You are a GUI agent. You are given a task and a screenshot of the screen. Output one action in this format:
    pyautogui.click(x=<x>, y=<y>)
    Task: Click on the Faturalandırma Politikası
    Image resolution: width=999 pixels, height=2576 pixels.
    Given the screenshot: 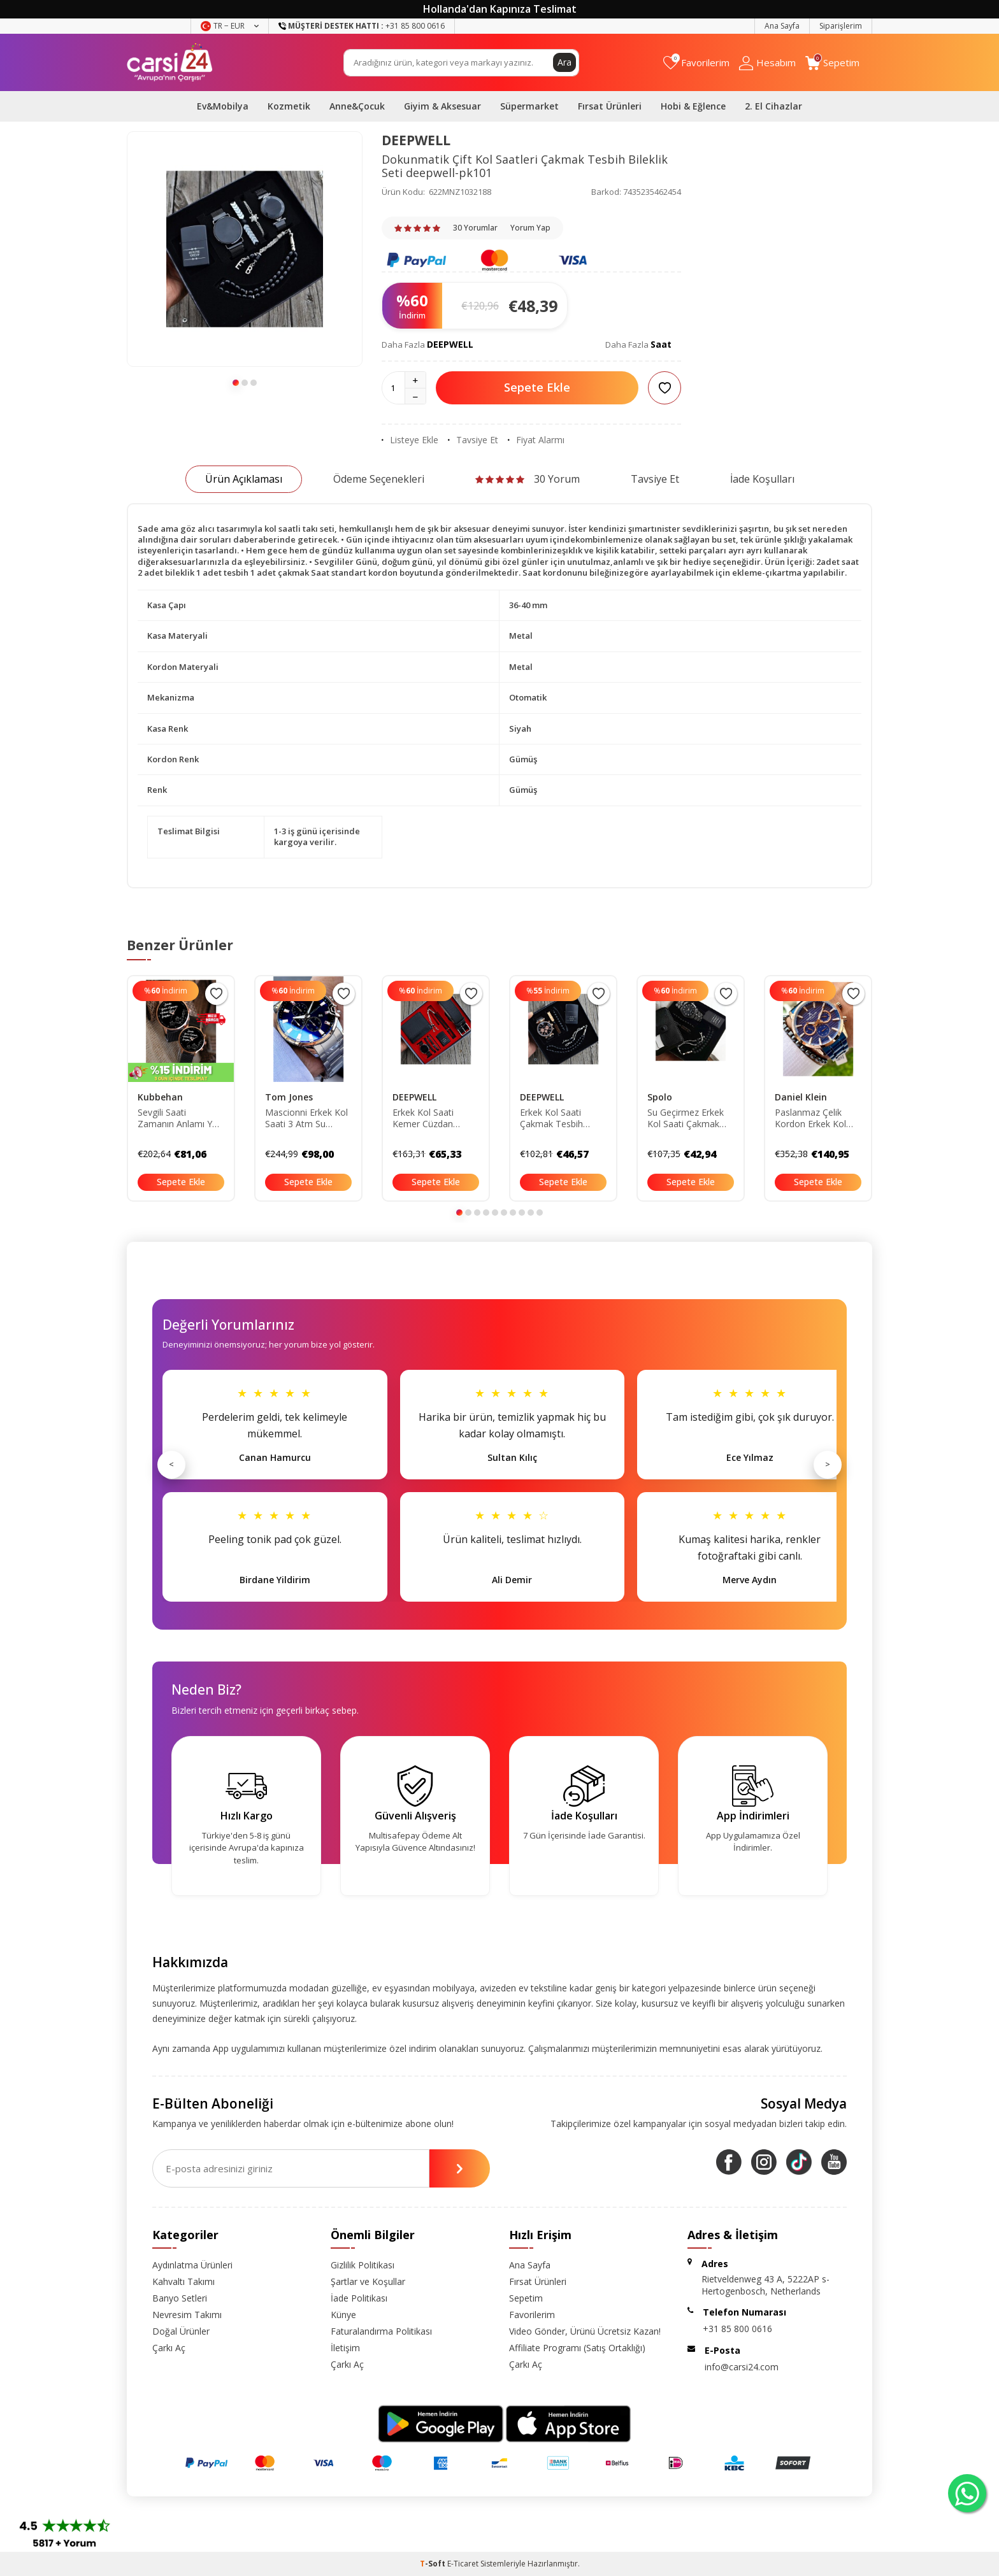 What is the action you would take?
    pyautogui.click(x=381, y=2331)
    